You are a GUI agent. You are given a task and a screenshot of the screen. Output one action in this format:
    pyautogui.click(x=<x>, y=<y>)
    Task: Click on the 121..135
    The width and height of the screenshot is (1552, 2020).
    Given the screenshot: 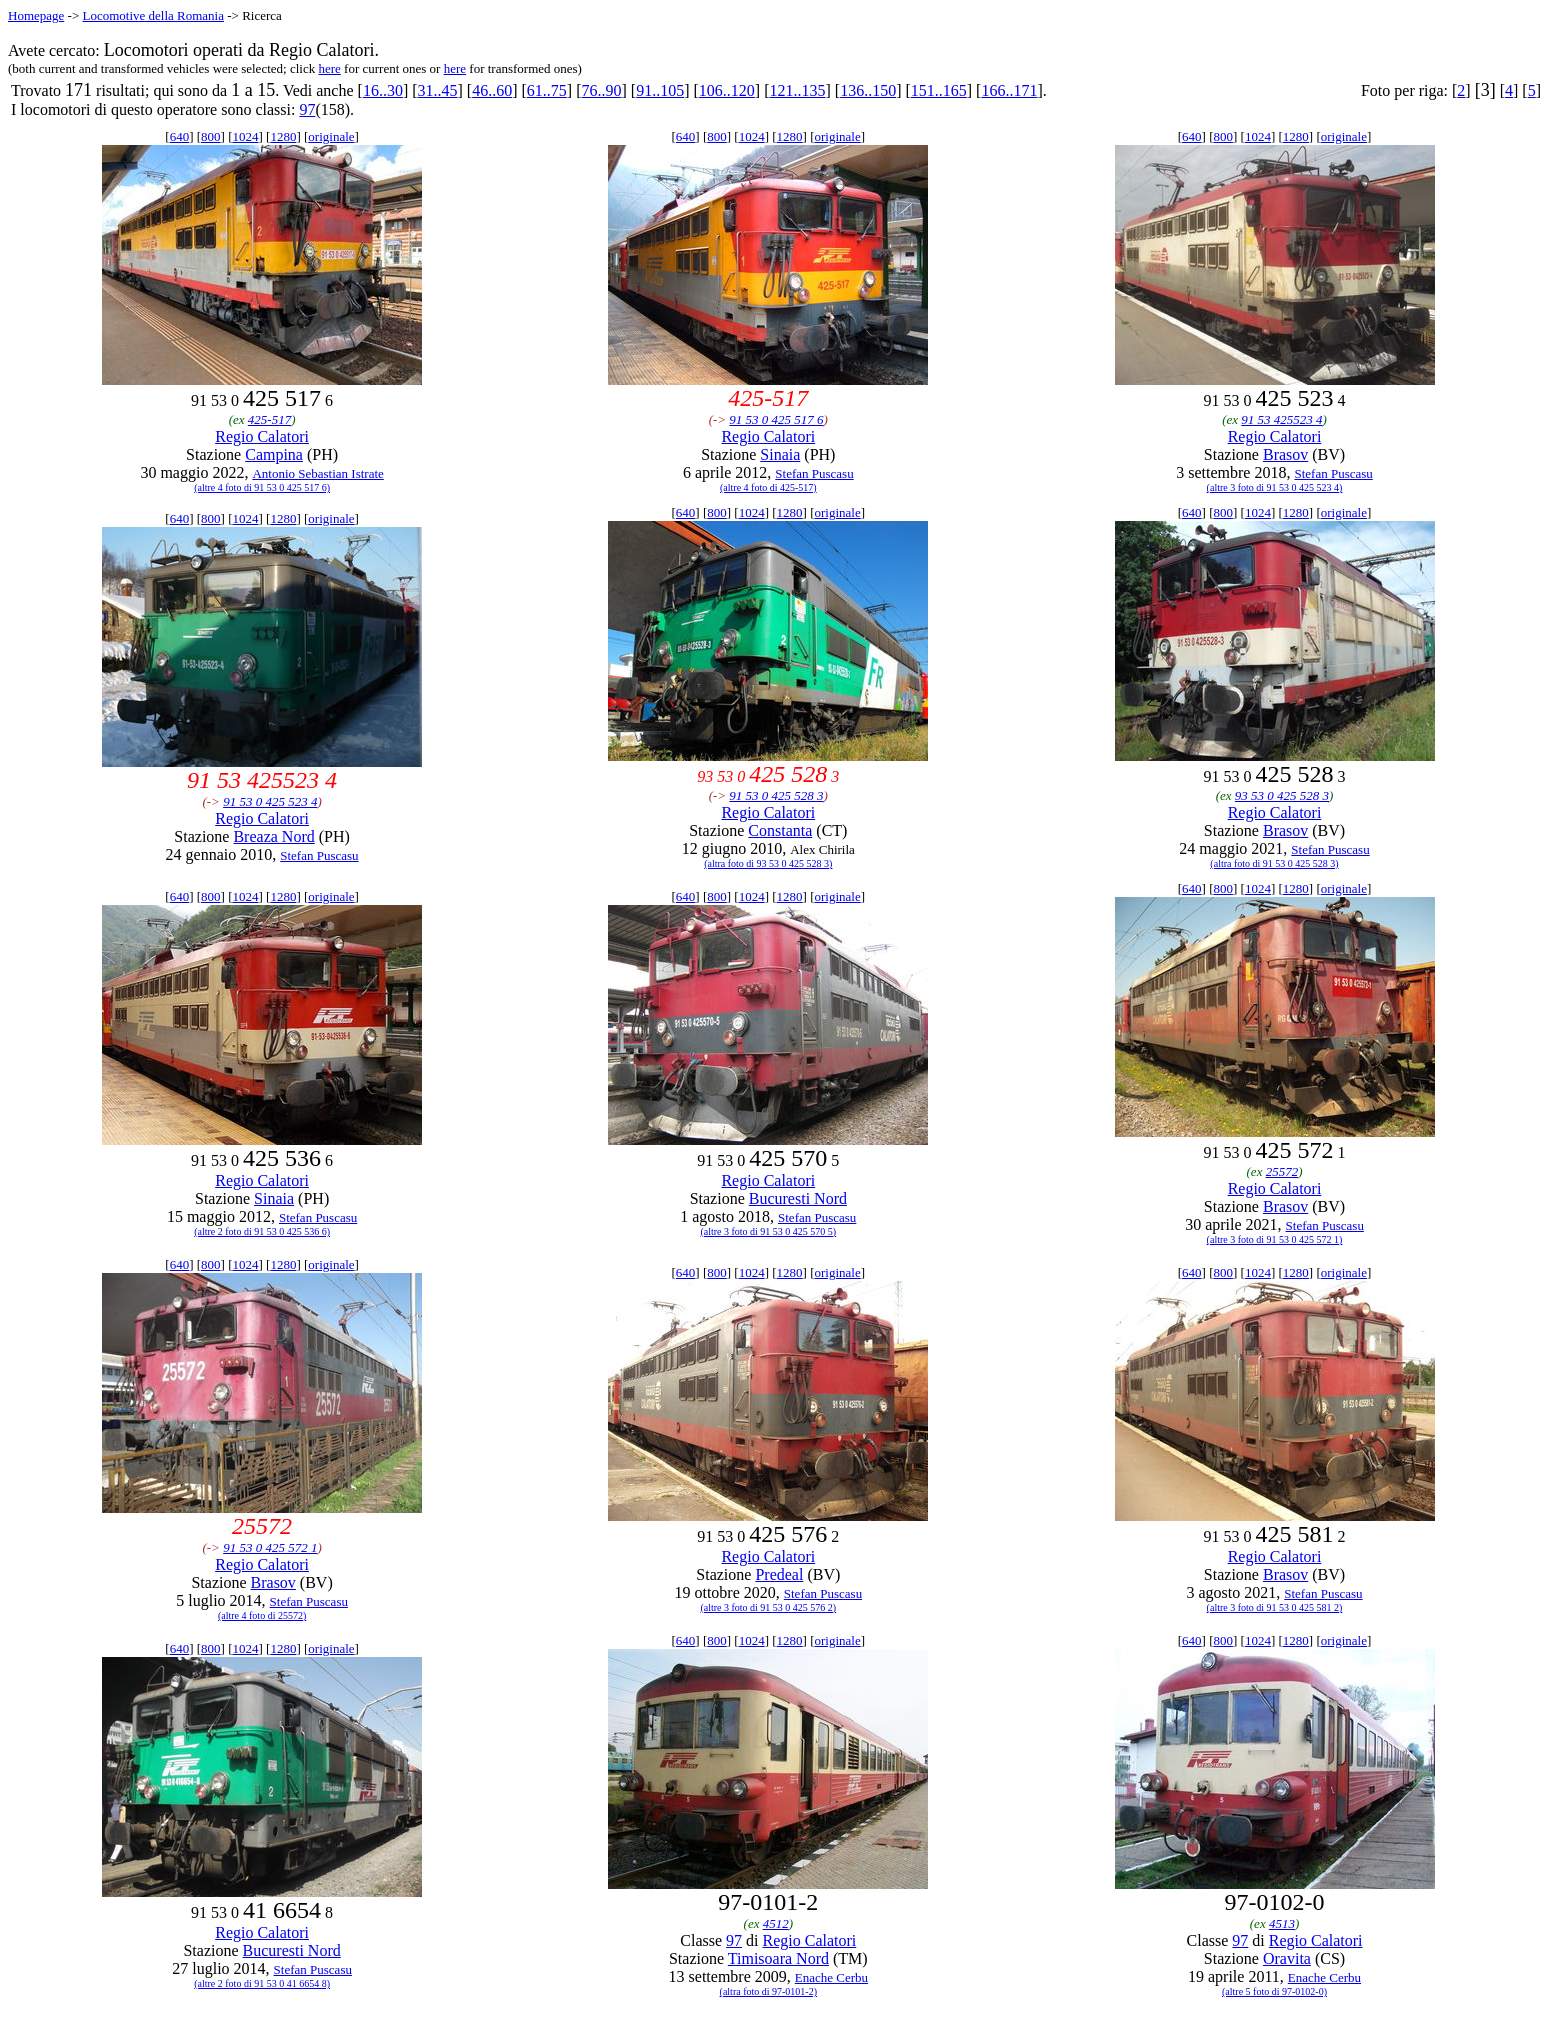 What is the action you would take?
    pyautogui.click(x=797, y=90)
    